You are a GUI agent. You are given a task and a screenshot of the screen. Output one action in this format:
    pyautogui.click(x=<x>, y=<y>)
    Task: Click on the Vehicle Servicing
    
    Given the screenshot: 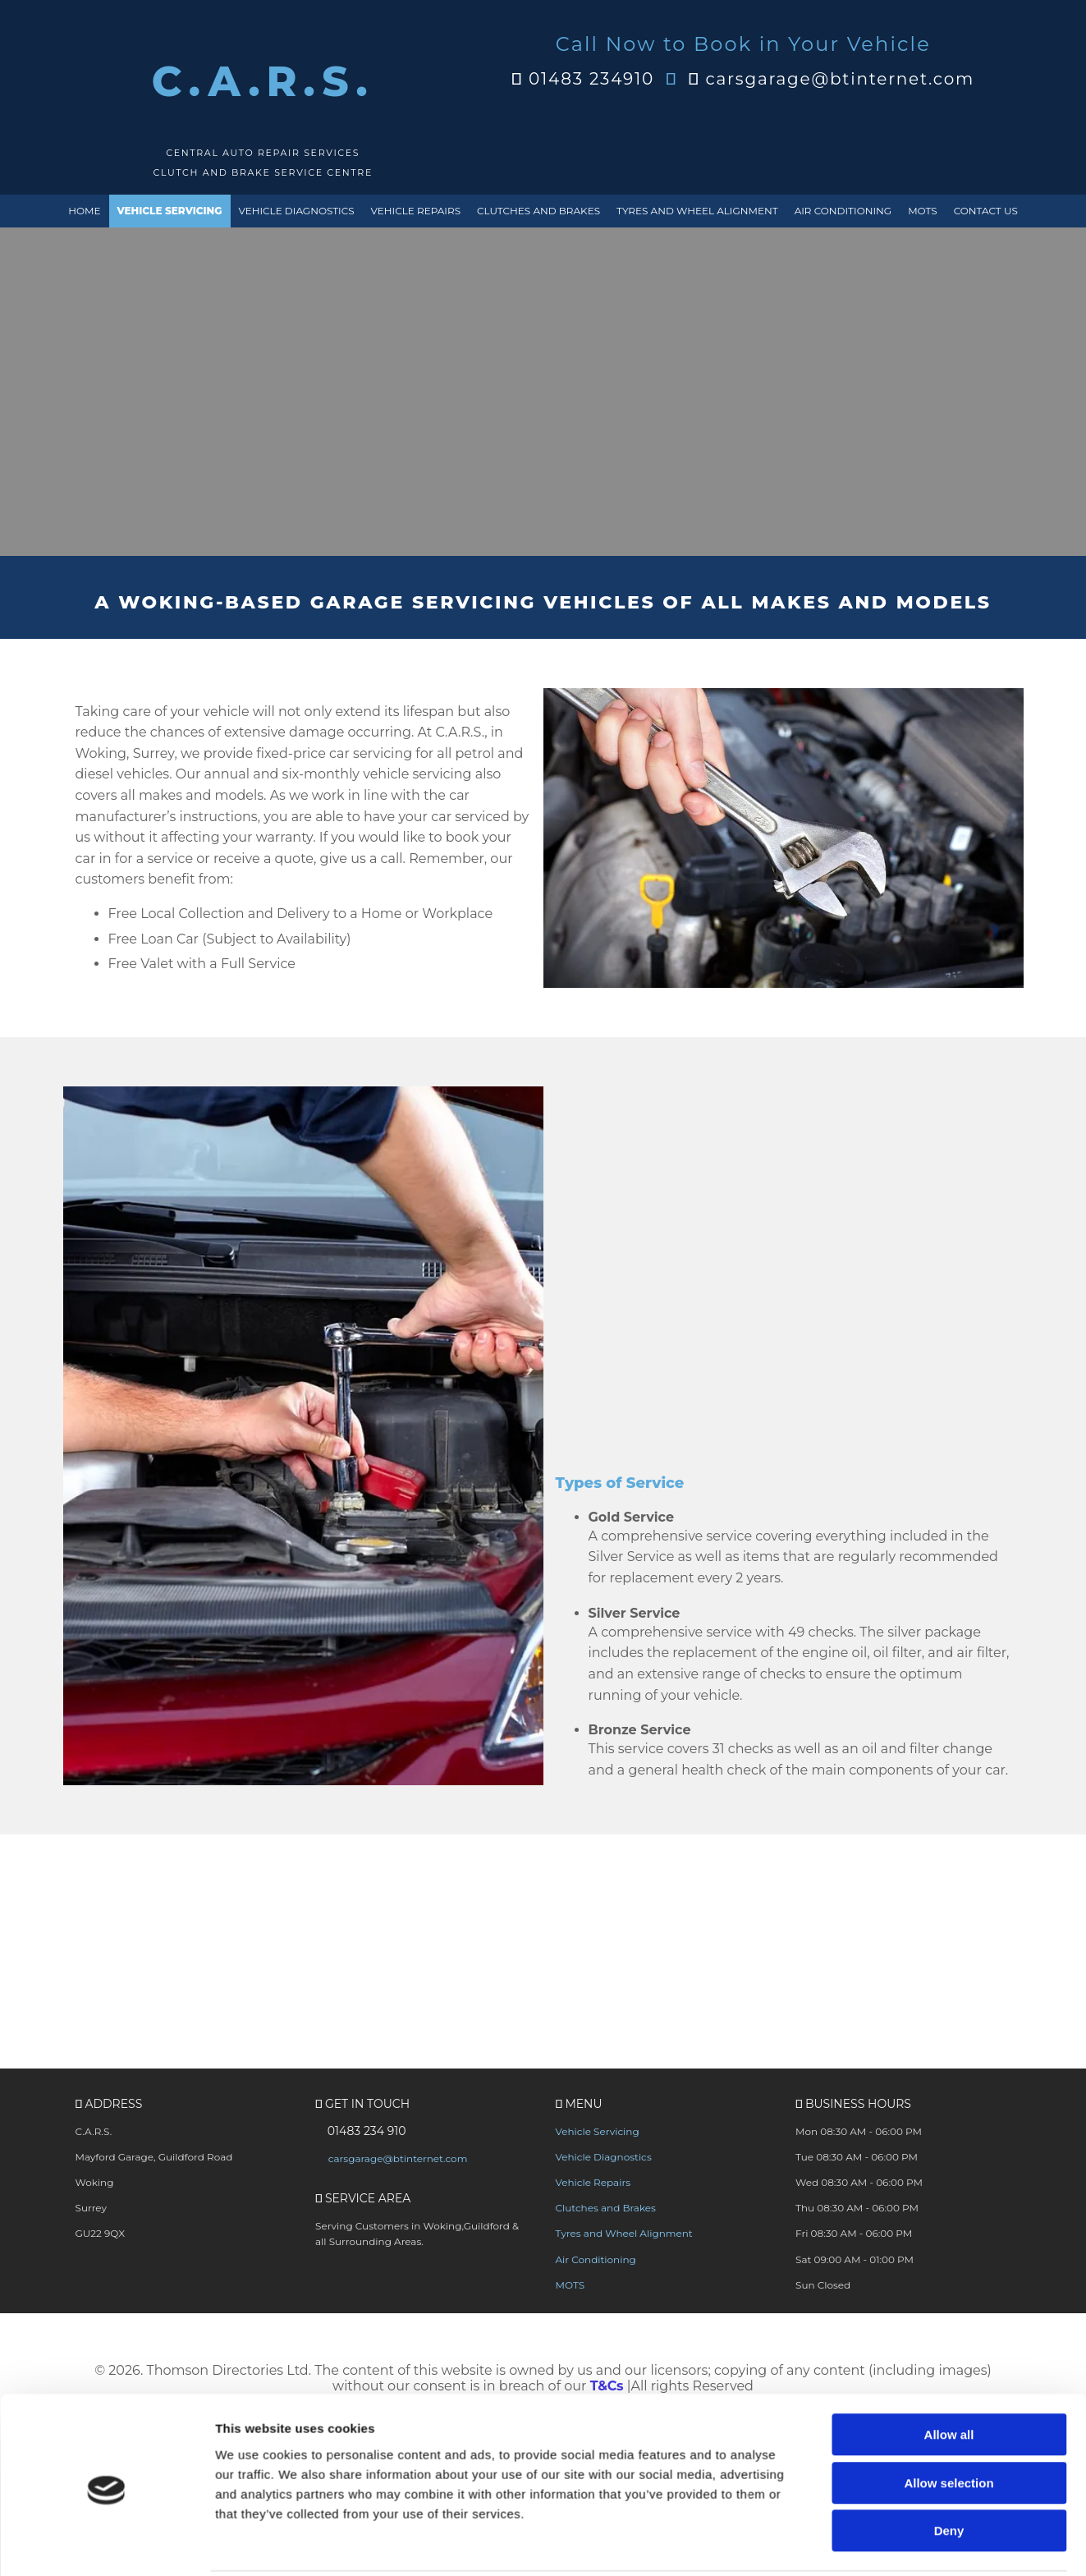 What is the action you would take?
    pyautogui.click(x=169, y=210)
    